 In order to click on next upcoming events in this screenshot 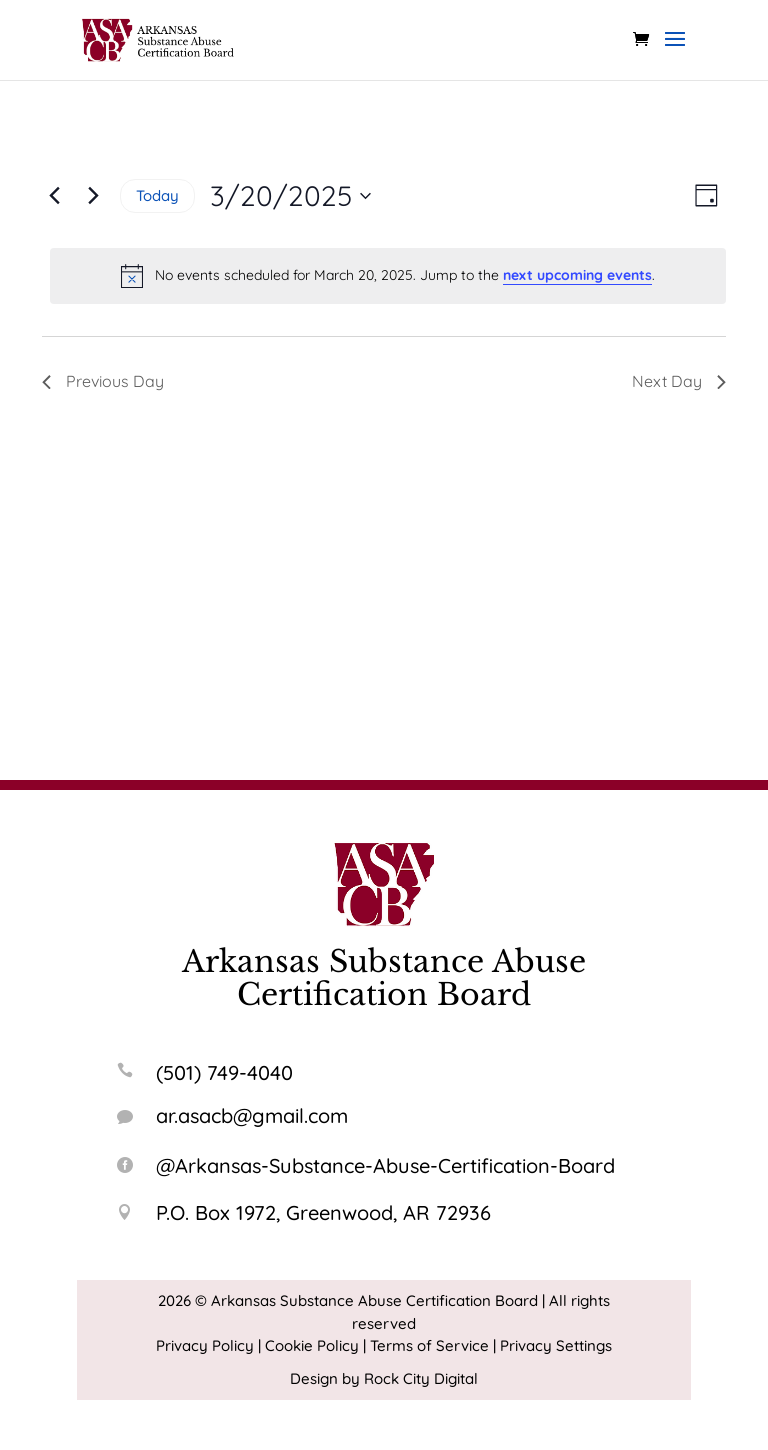, I will do `click(577, 275)`.